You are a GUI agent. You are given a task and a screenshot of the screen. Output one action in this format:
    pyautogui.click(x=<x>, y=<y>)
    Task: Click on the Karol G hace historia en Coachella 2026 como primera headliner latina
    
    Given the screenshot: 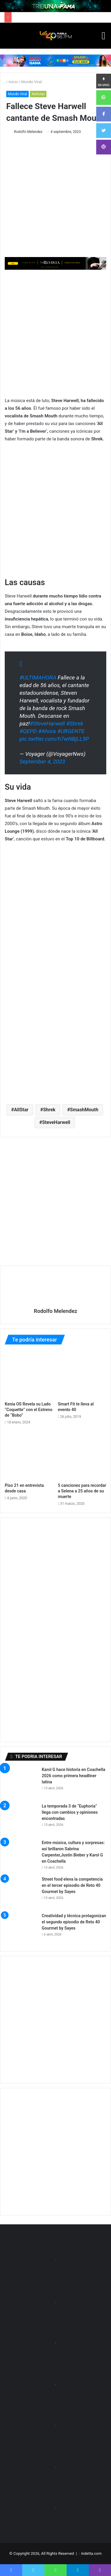 What is the action you would take?
    pyautogui.click(x=73, y=1775)
    